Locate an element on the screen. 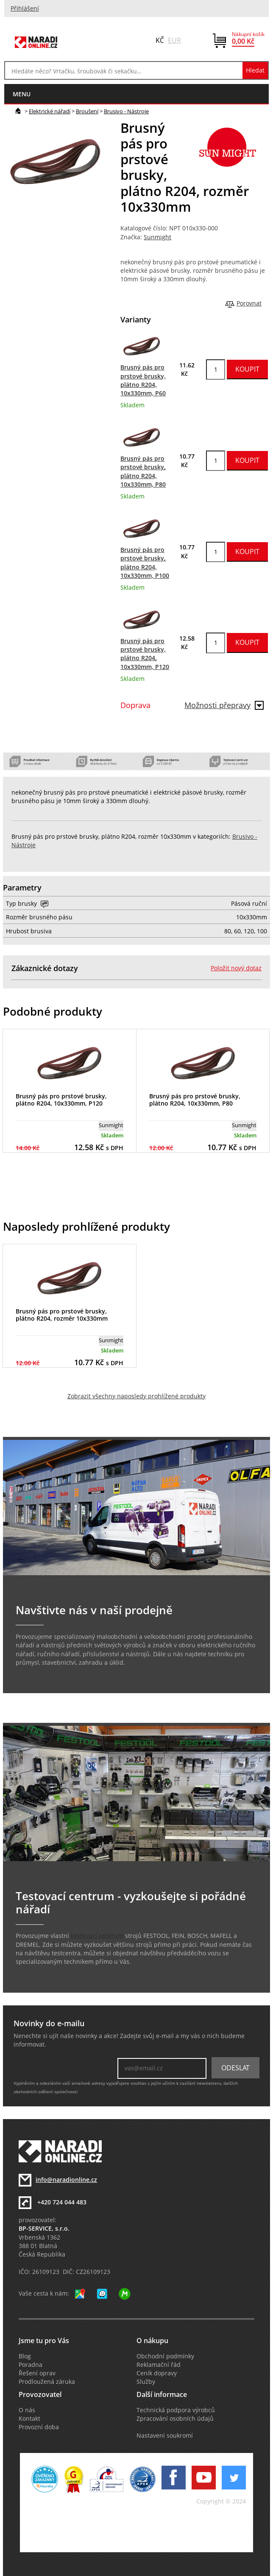 Image resolution: width=273 pixels, height=2576 pixels. Poradna is located at coordinates (30, 2365).